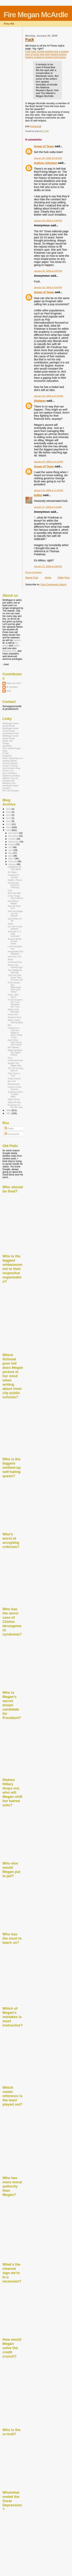 Image resolution: width=72 pixels, height=2576 pixels. I want to click on Highly off topic, so click(14, 1102).